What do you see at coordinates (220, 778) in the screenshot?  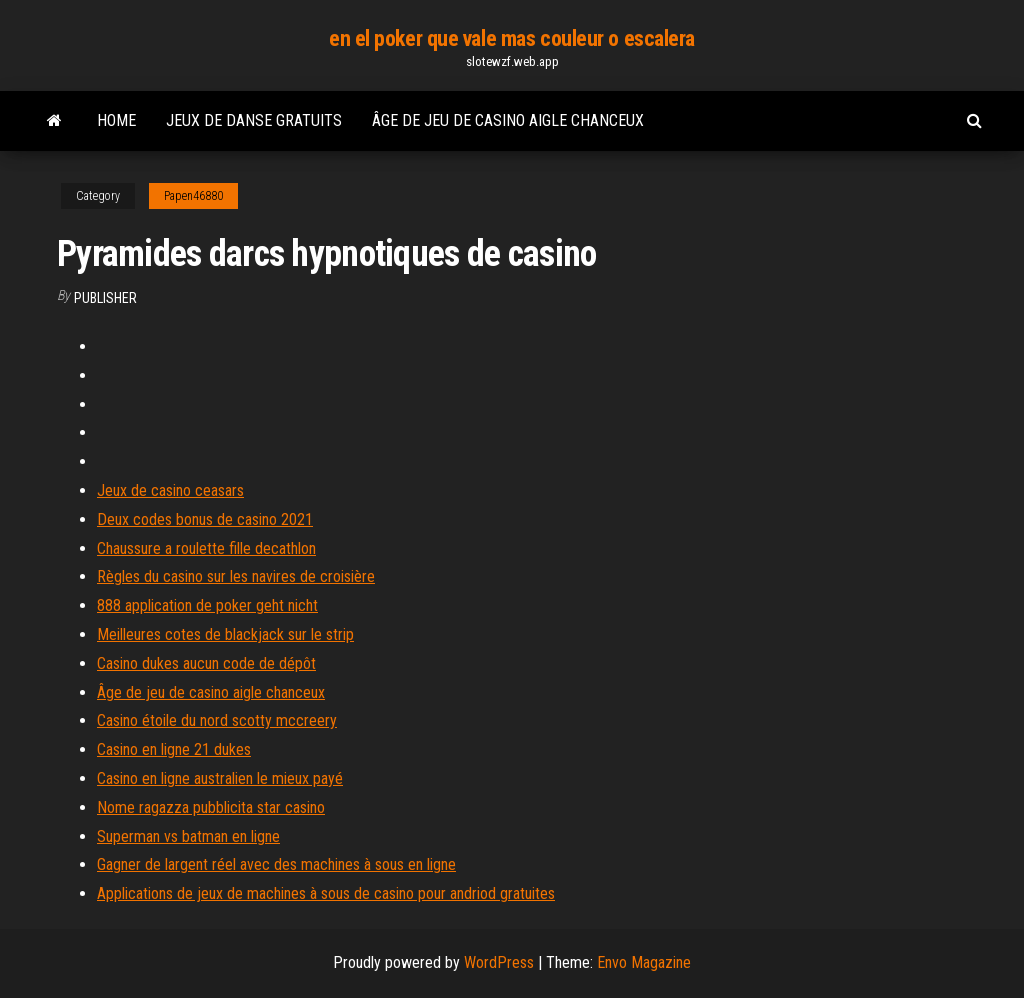 I see `Casino en ligne australien le mieux payé` at bounding box center [220, 778].